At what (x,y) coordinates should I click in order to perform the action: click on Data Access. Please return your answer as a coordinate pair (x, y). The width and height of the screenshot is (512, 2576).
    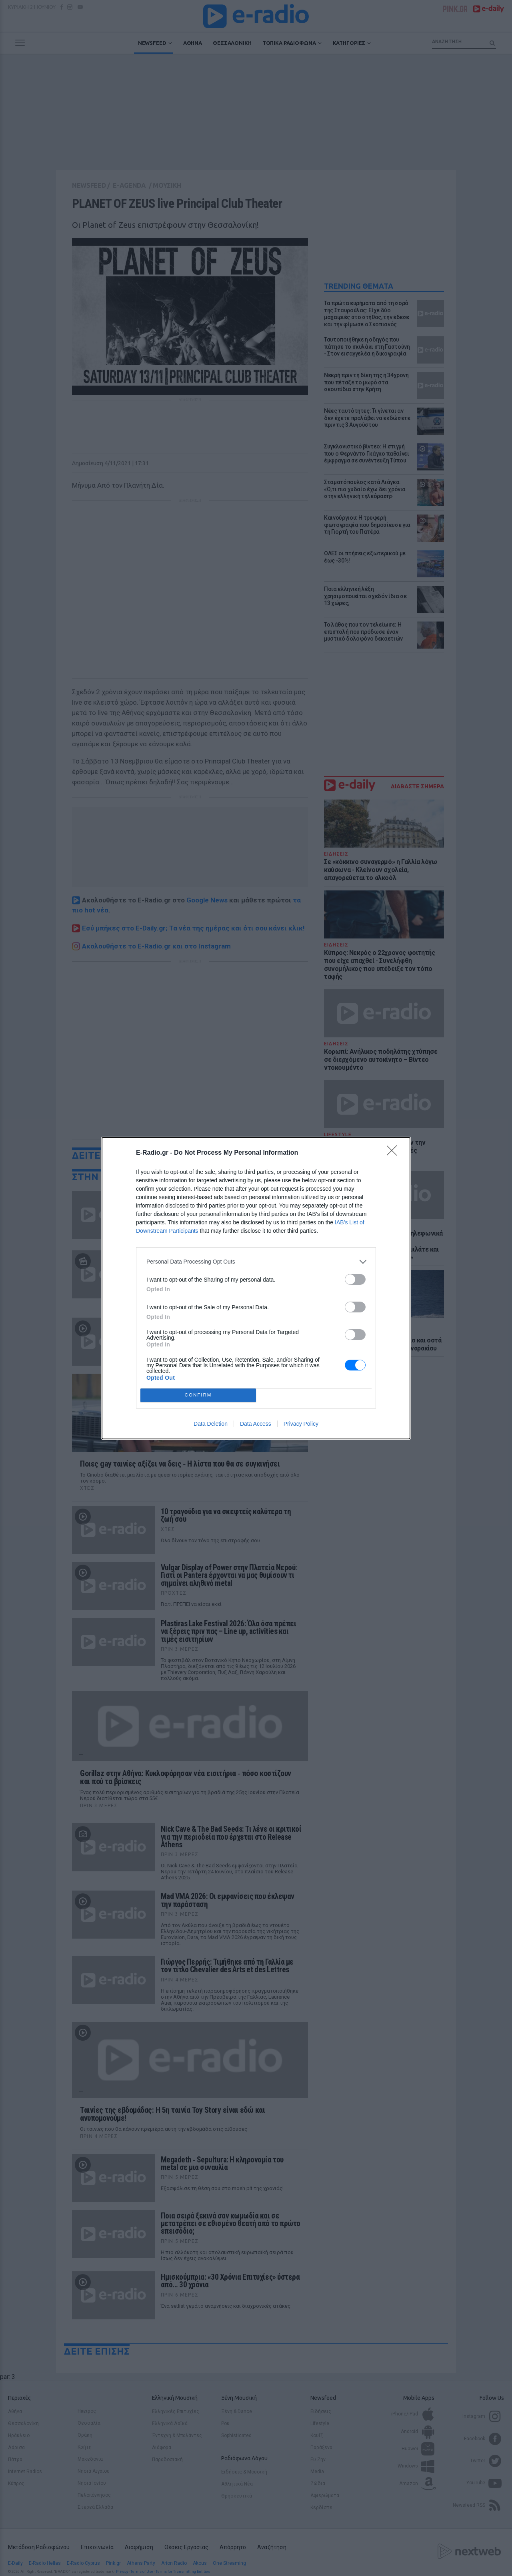
    Looking at the image, I should click on (255, 1424).